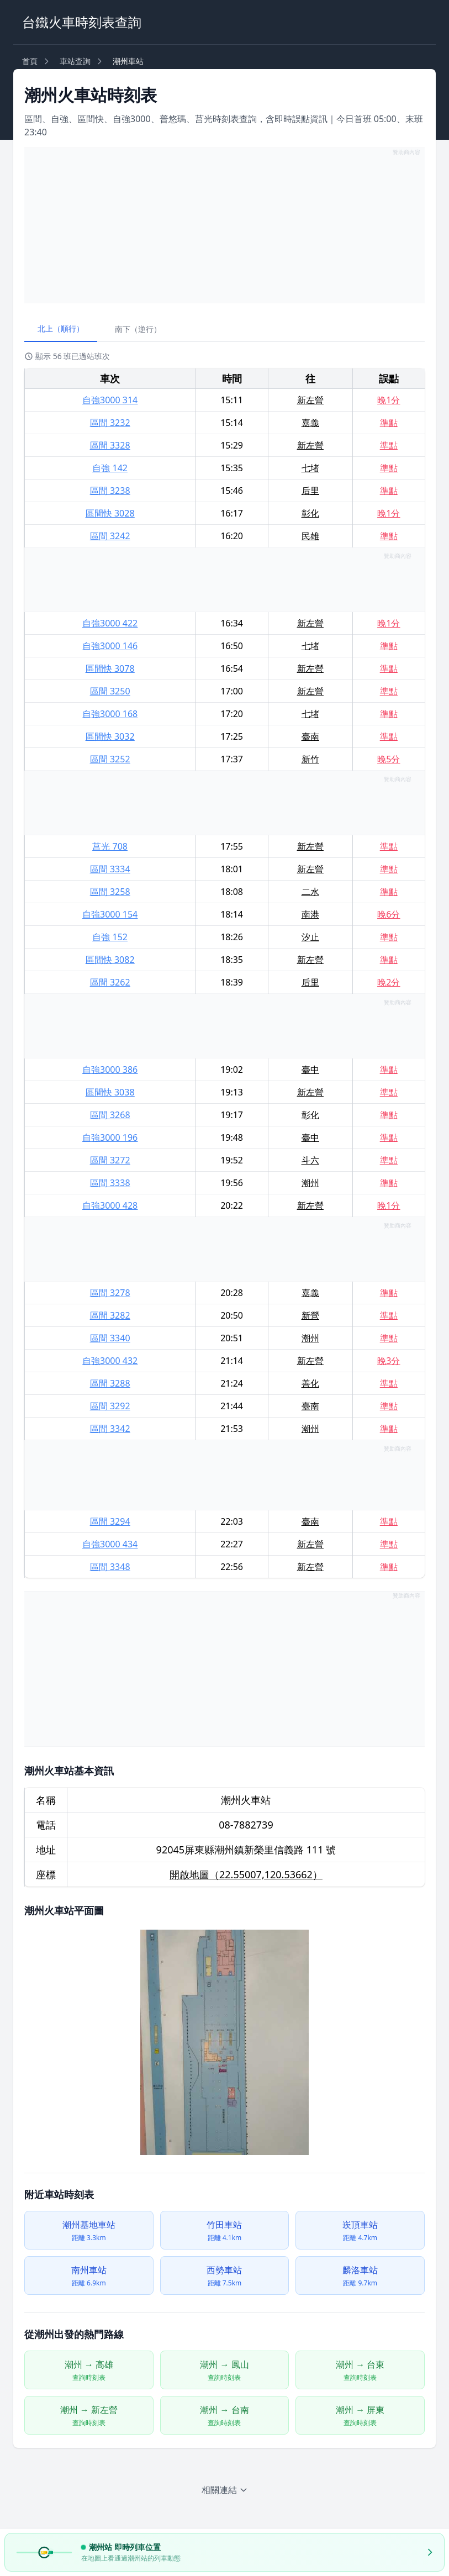 The width and height of the screenshot is (449, 2576). Describe the element at coordinates (110, 960) in the screenshot. I see `區間快 3082` at that location.